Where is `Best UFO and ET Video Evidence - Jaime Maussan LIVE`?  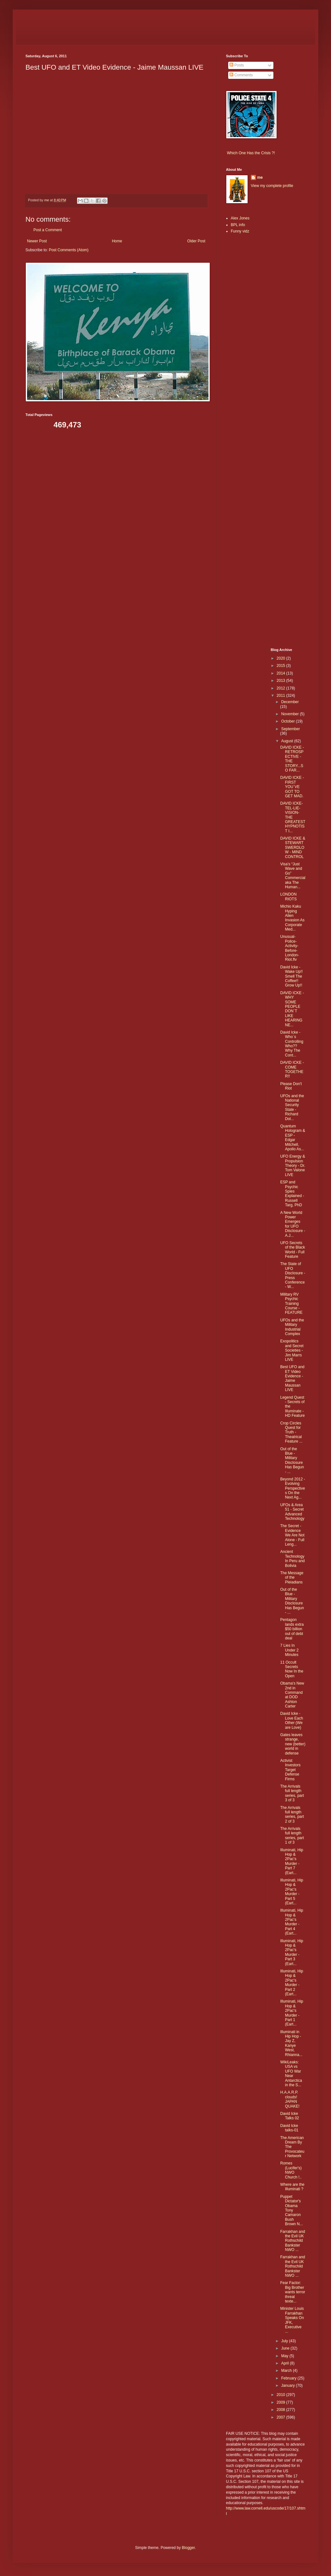
Best UFO and ET Video Evidence - Jaime Maussan LIVE is located at coordinates (292, 1378).